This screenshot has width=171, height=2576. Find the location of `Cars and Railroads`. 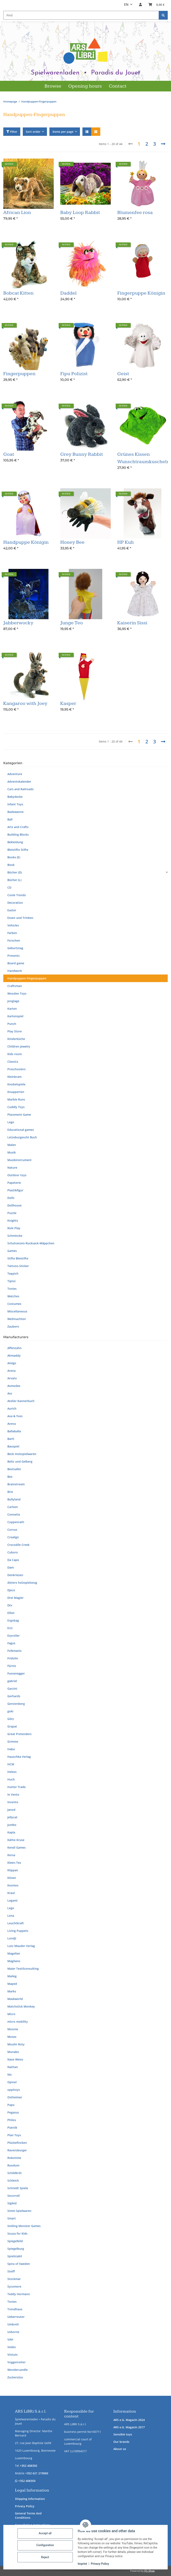

Cars and Railroads is located at coordinates (20, 789).